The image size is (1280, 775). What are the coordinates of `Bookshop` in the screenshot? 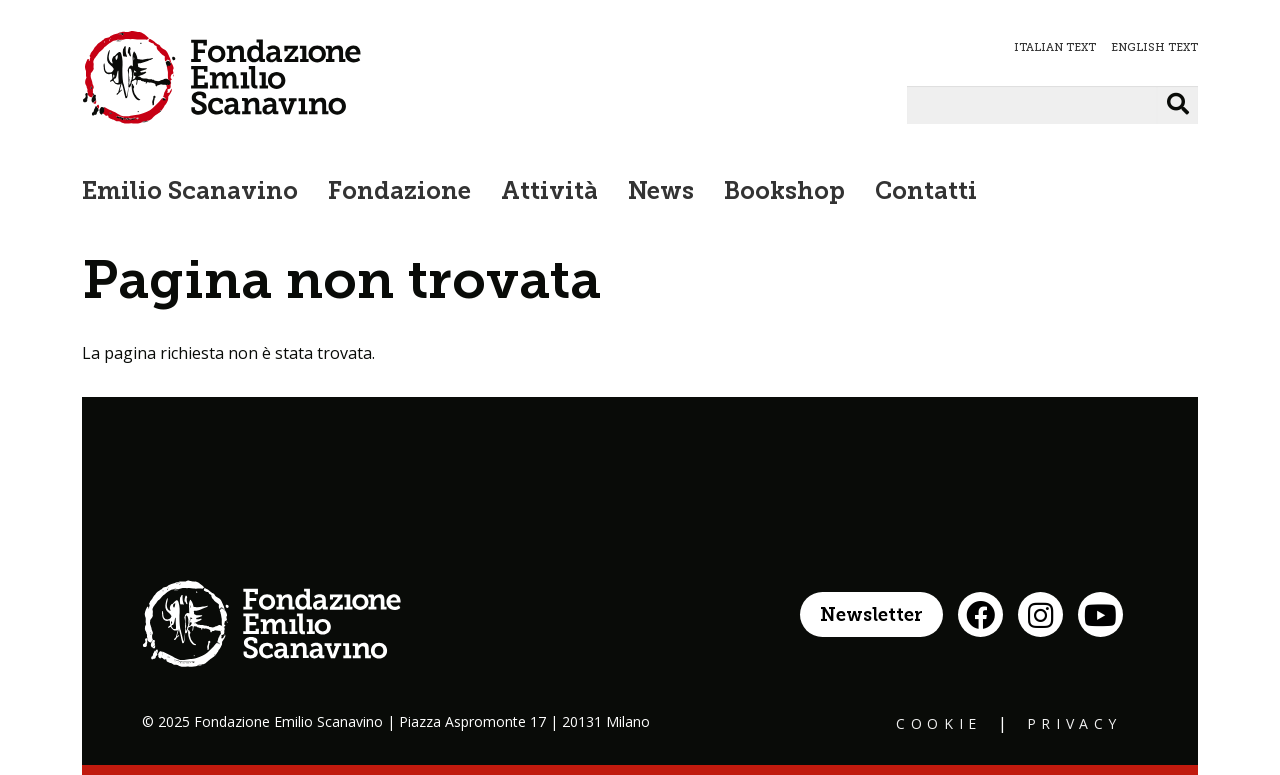 It's located at (784, 193).